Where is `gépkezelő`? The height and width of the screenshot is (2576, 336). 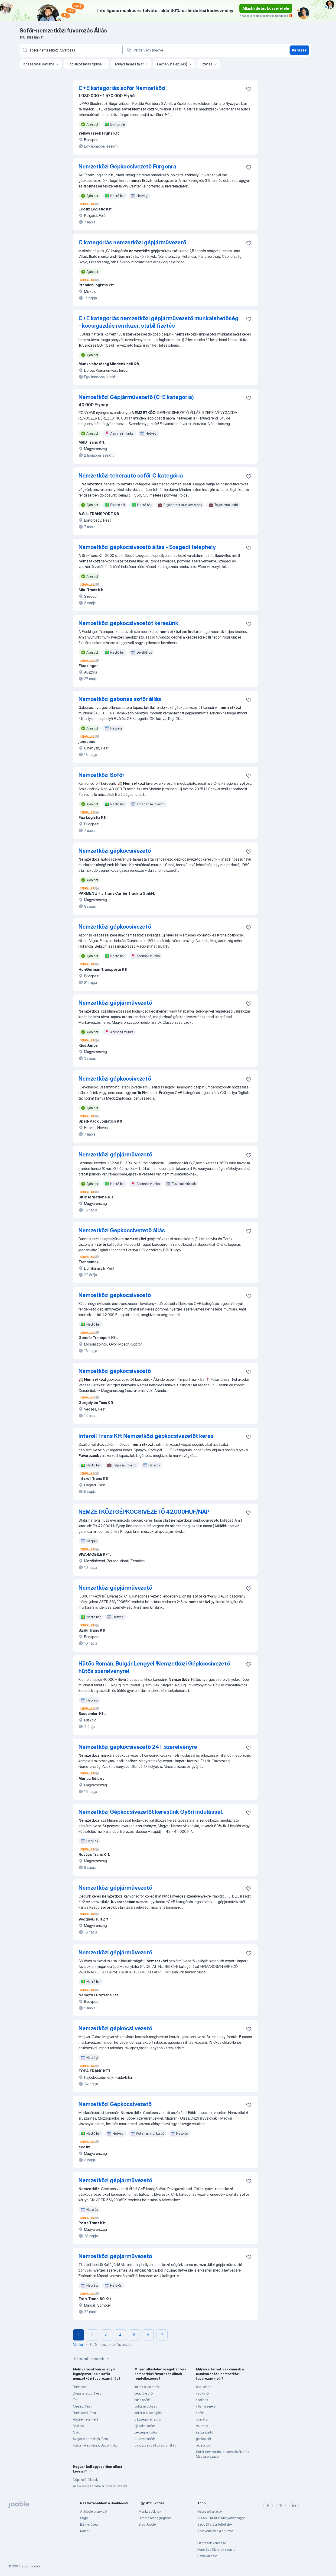
gépkezelő is located at coordinates (203, 2439).